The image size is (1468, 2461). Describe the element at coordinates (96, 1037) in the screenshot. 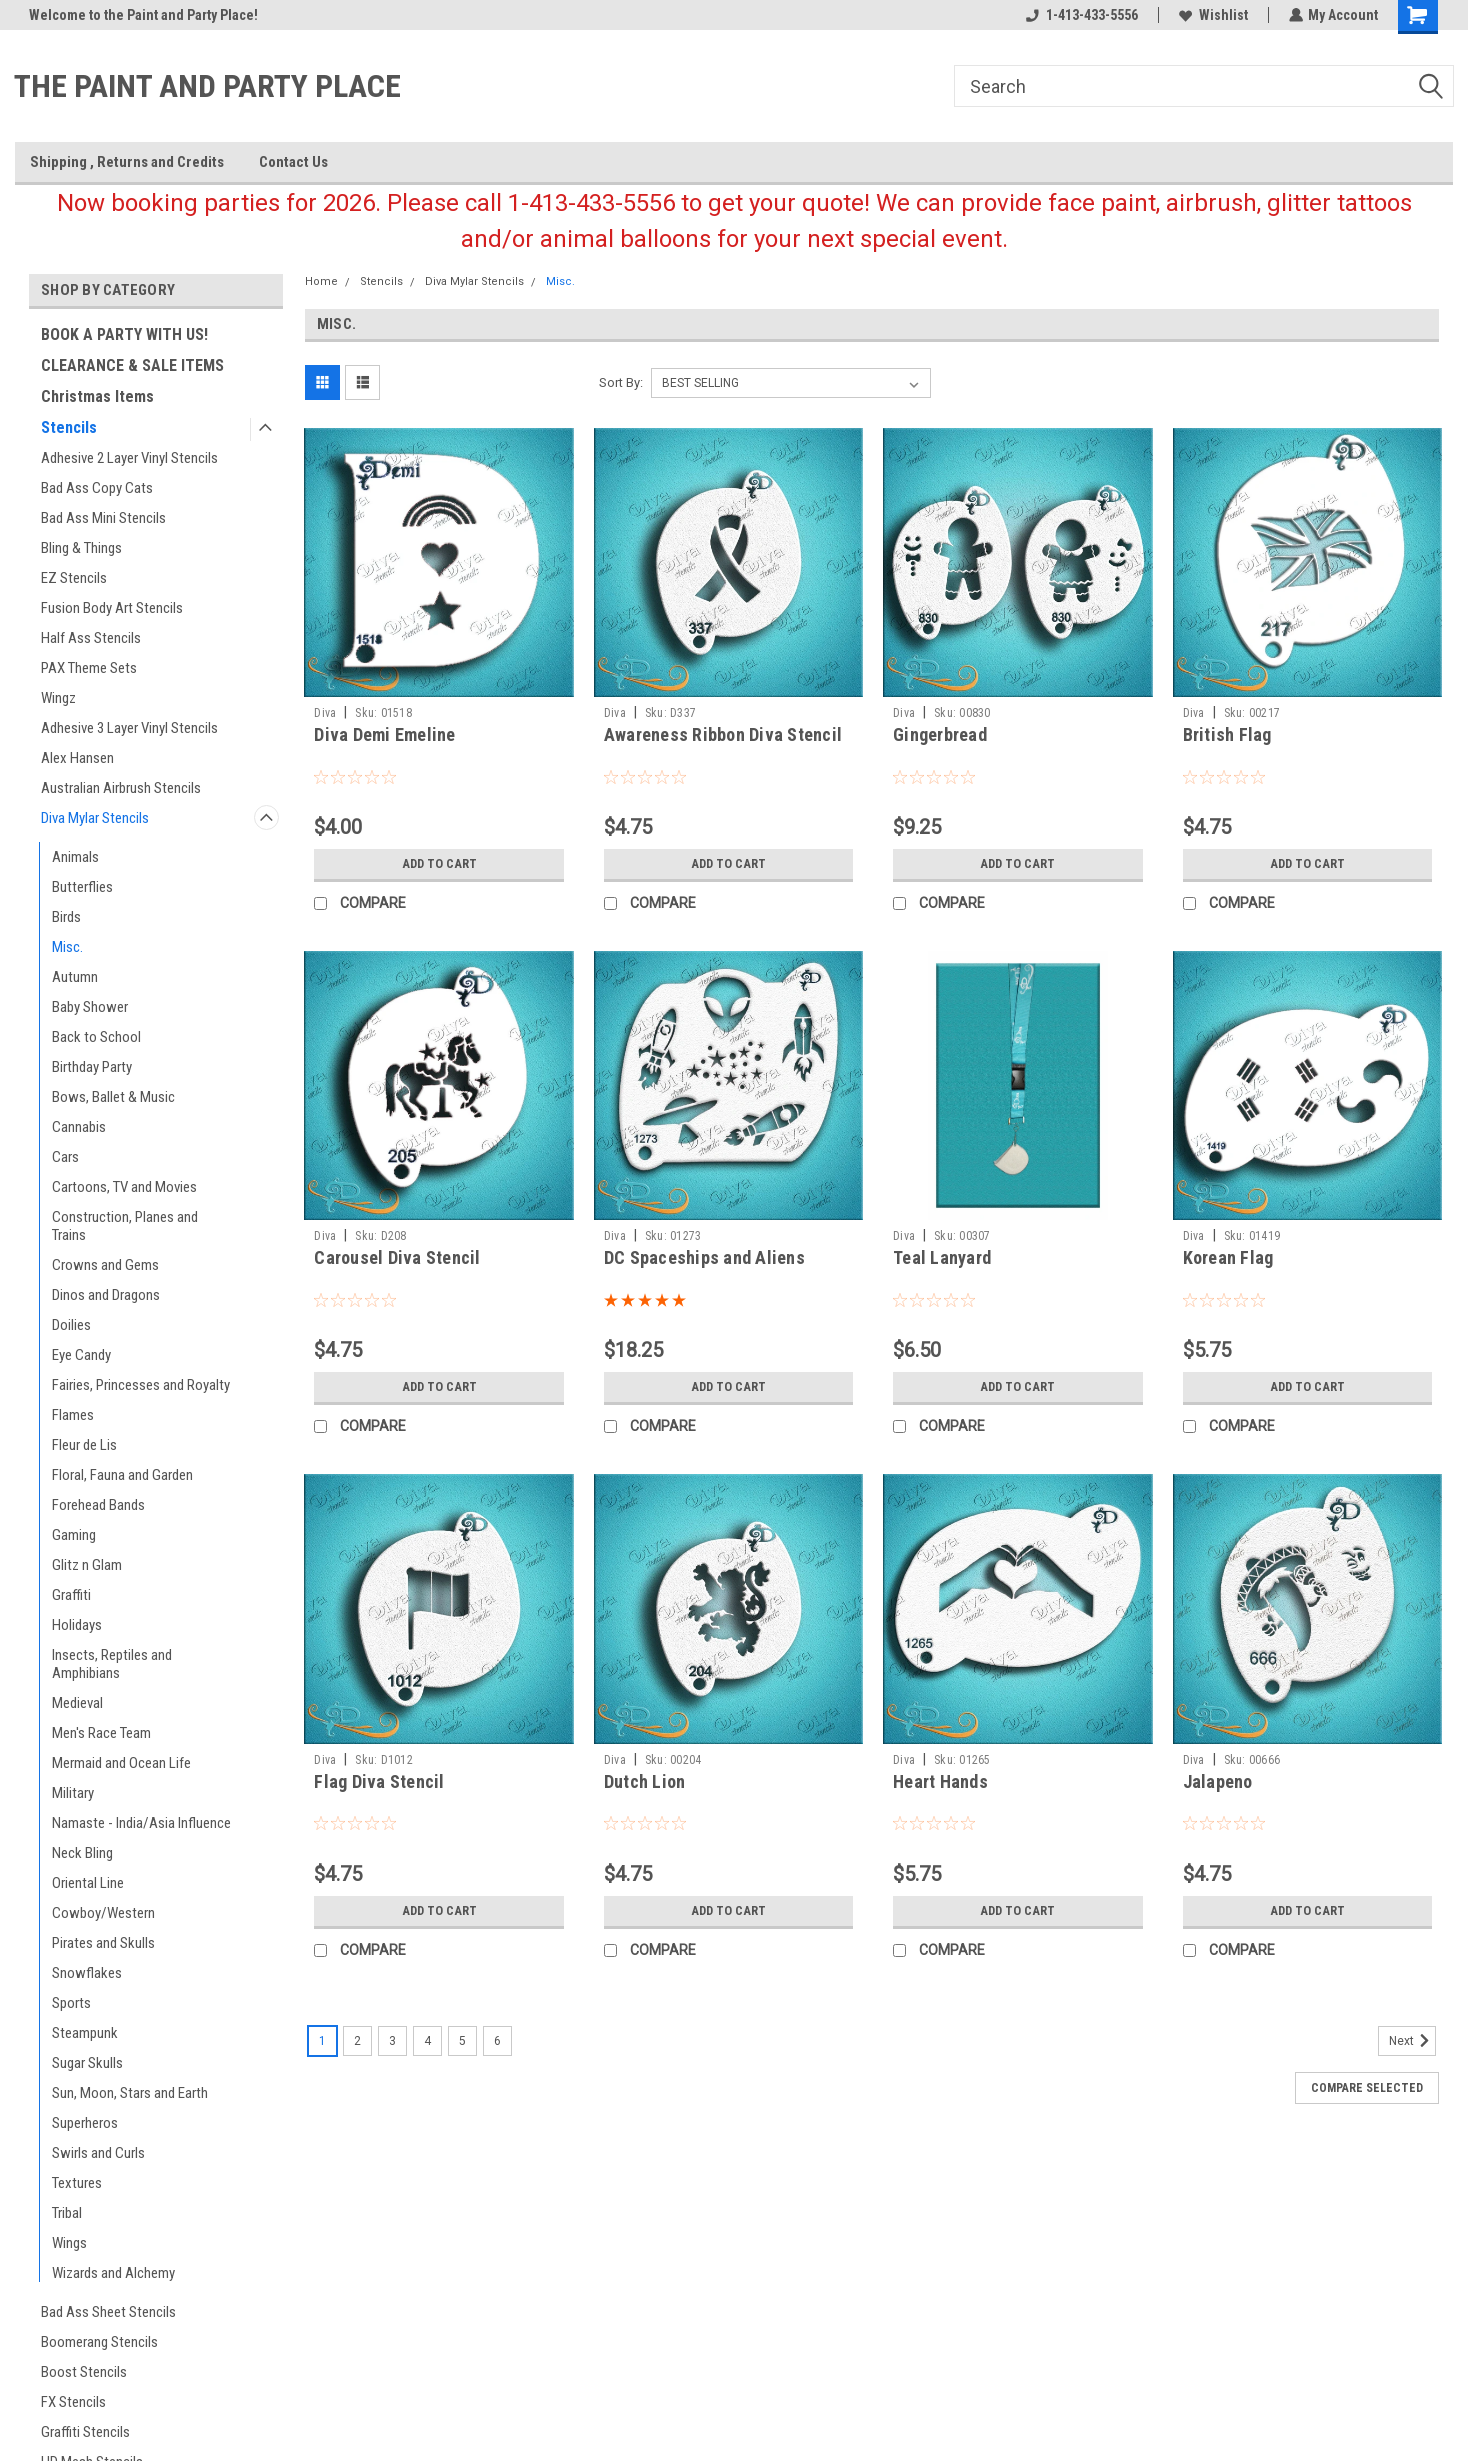

I see `Back to School` at that location.